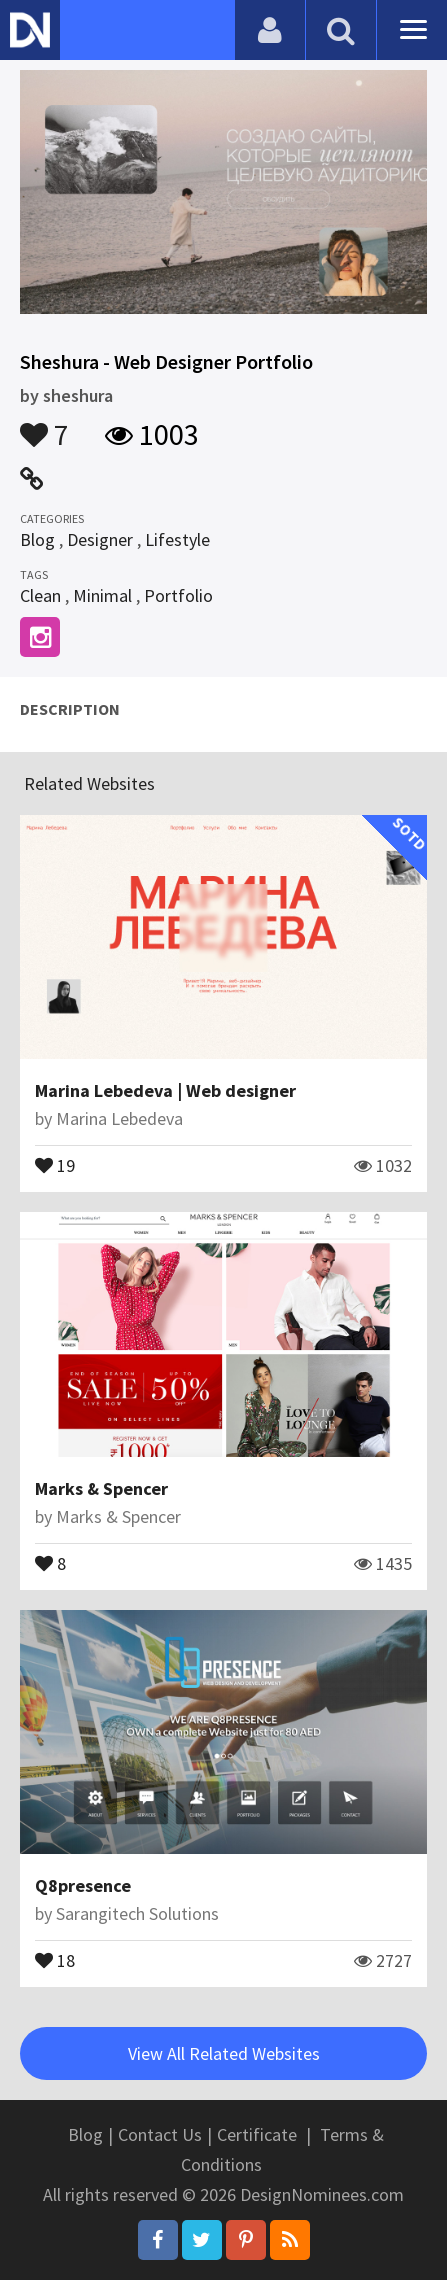 This screenshot has height=2280, width=447. Describe the element at coordinates (40, 595) in the screenshot. I see `Clean` at that location.